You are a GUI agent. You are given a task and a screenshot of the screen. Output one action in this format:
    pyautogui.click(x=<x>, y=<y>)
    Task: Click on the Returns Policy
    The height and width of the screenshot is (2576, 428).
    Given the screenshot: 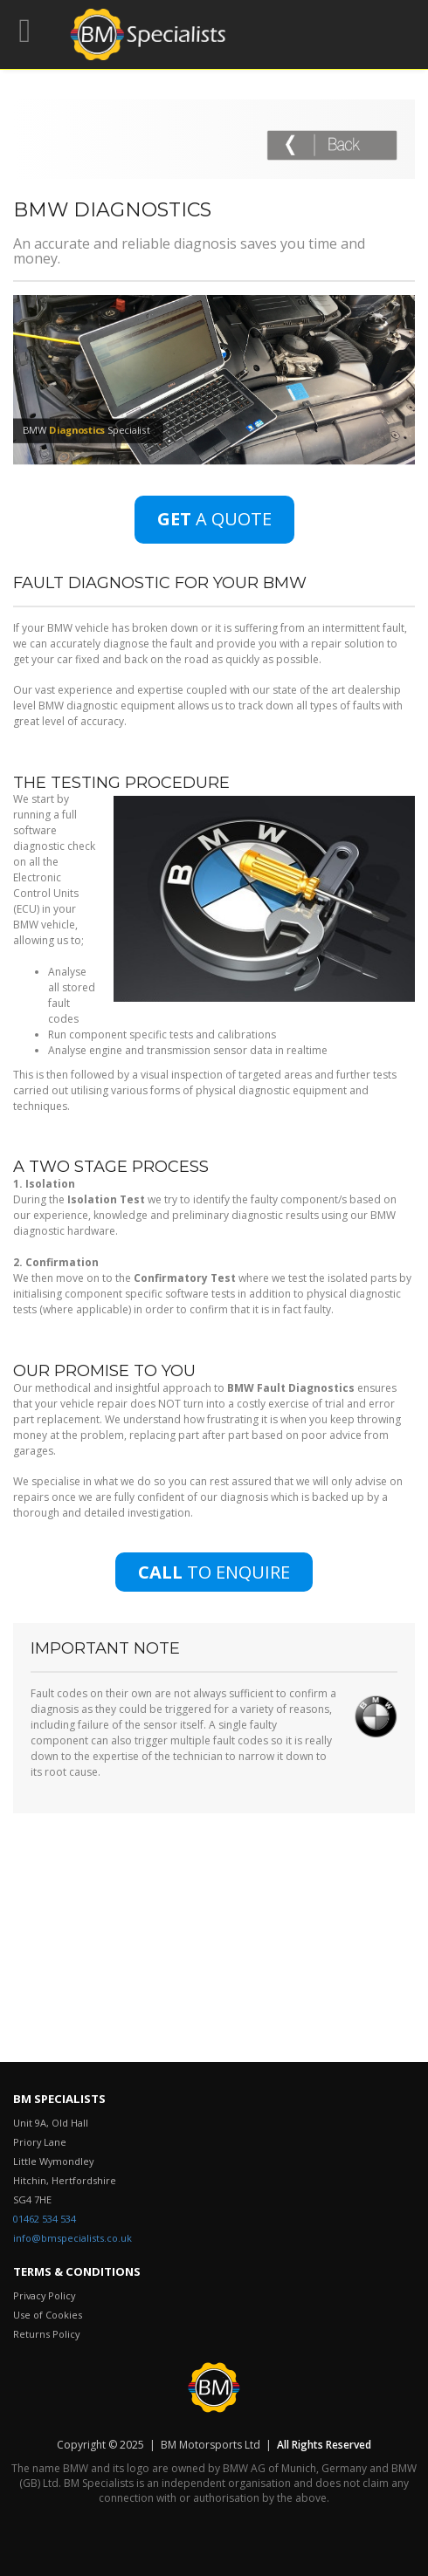 What is the action you would take?
    pyautogui.click(x=46, y=2333)
    